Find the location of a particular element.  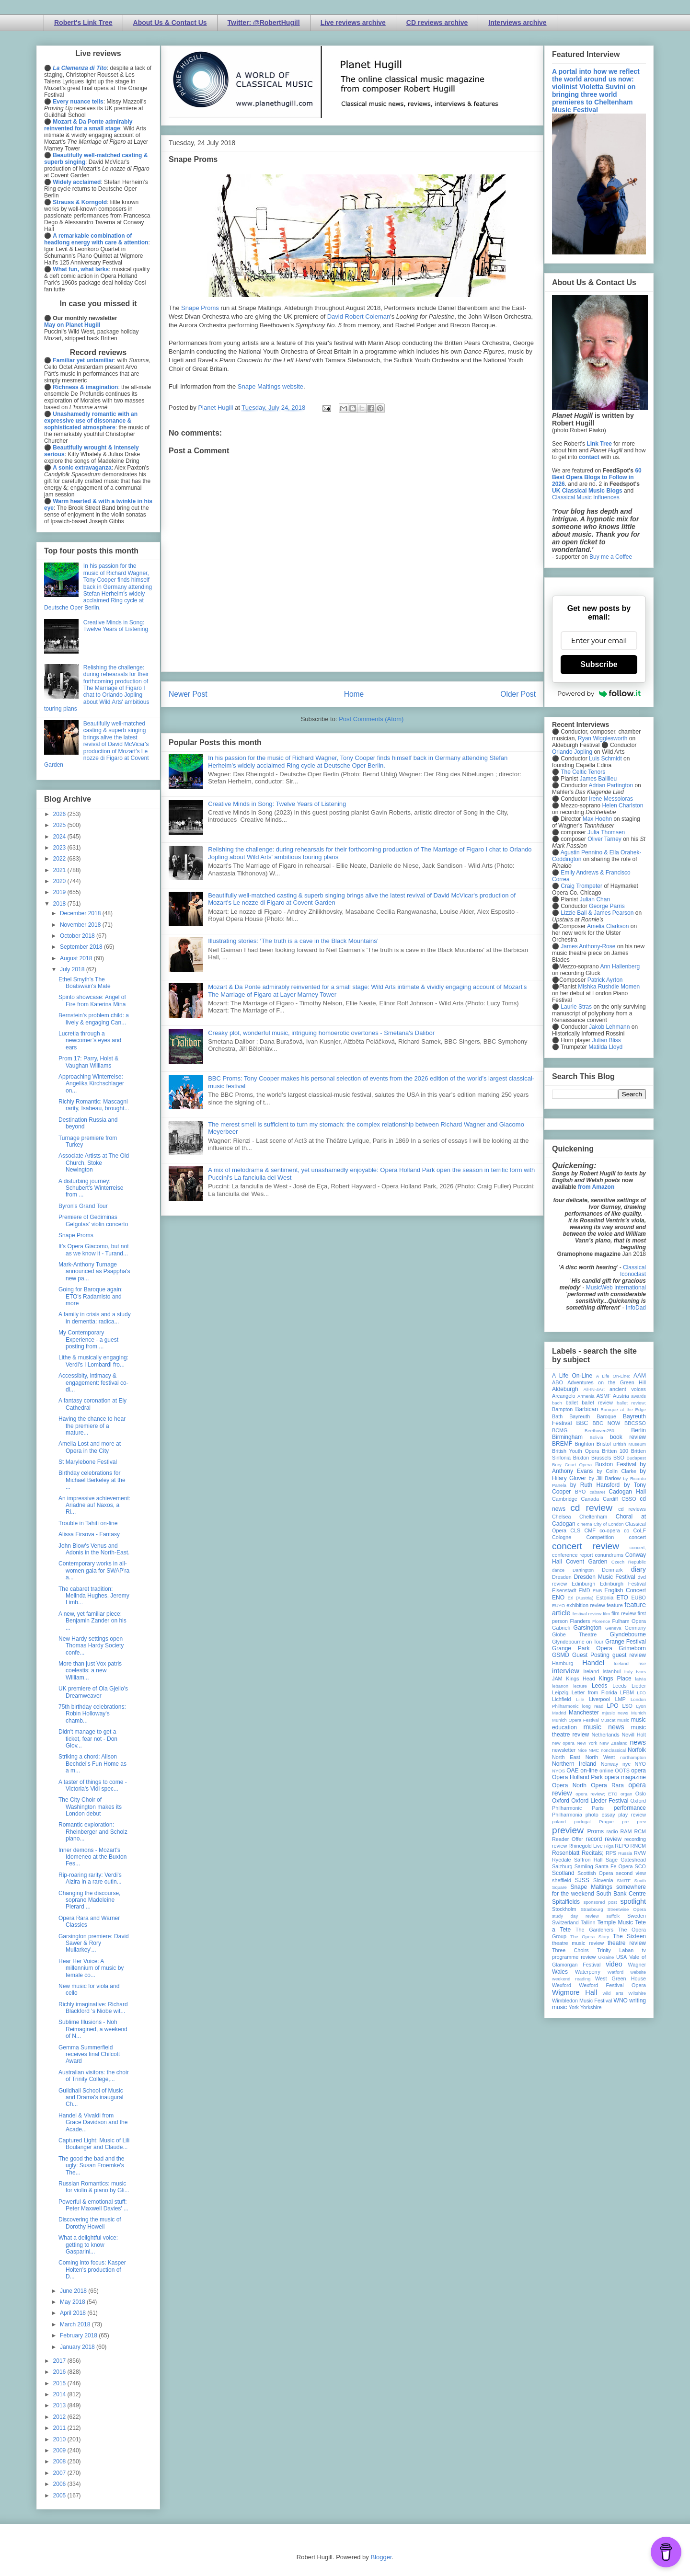

2011 is located at coordinates (60, 2428).